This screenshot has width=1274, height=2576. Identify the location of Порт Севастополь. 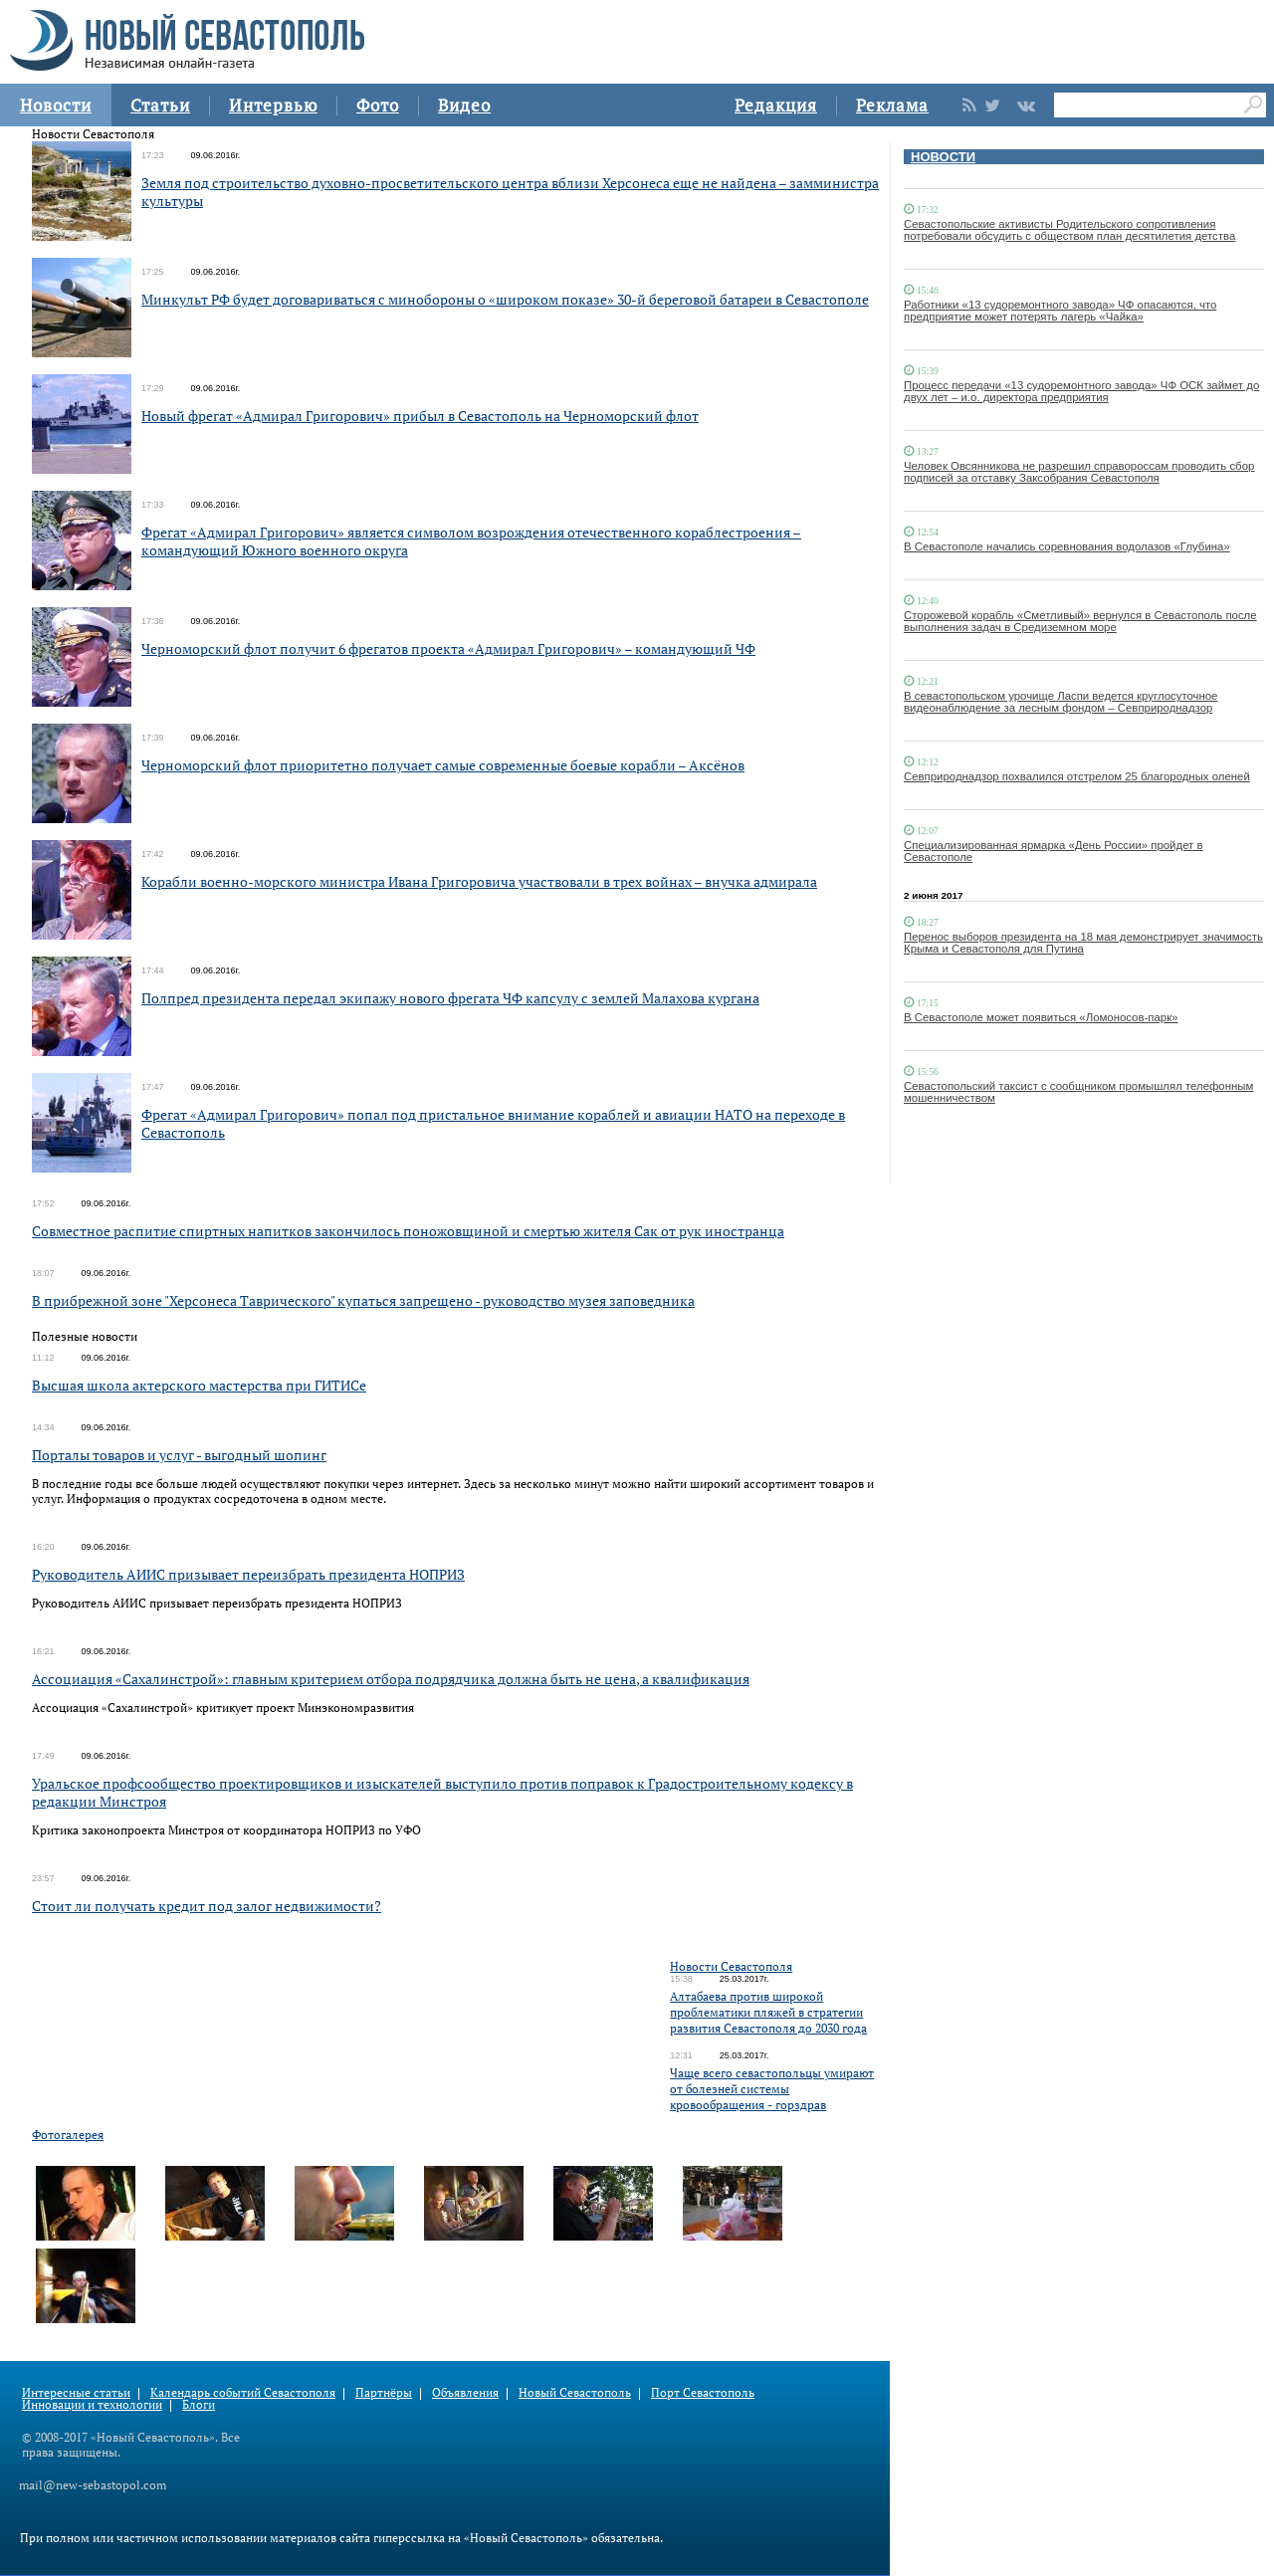
(702, 2392).